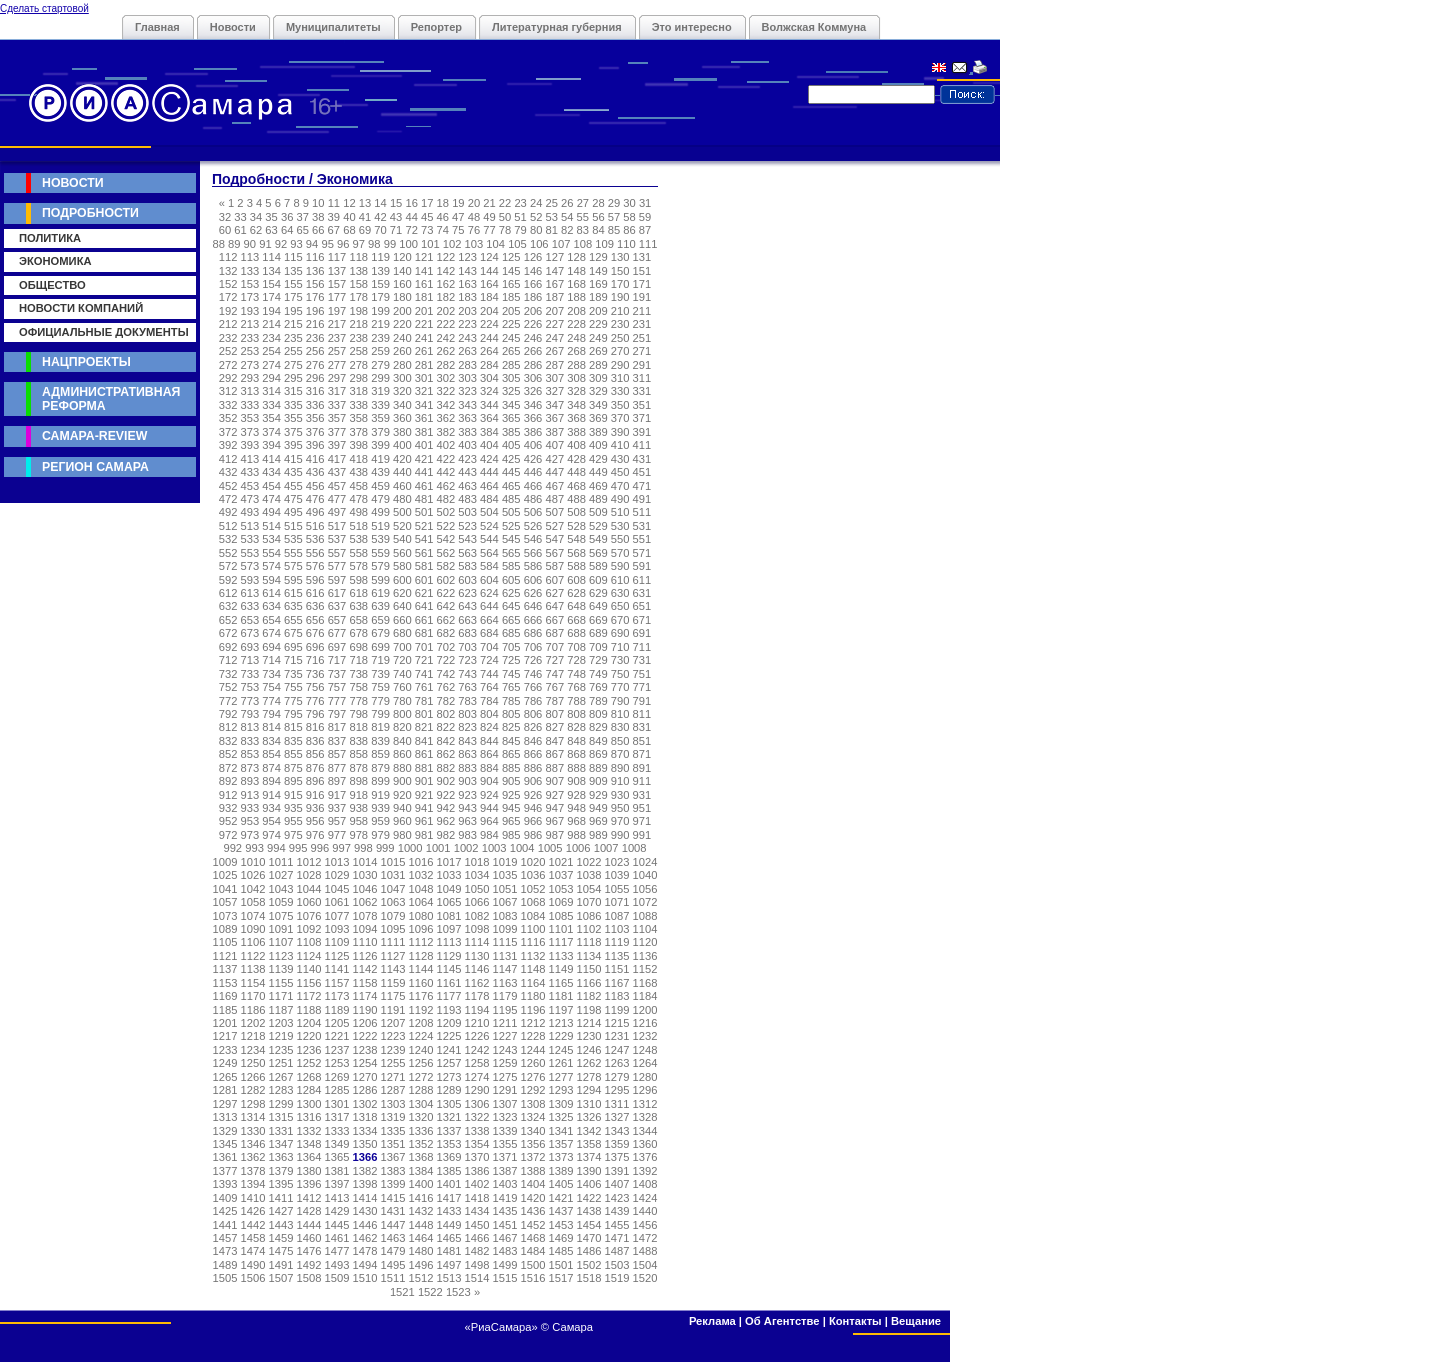 Image resolution: width=1440 pixels, height=1362 pixels. Describe the element at coordinates (645, 1225) in the screenshot. I see `1456` at that location.